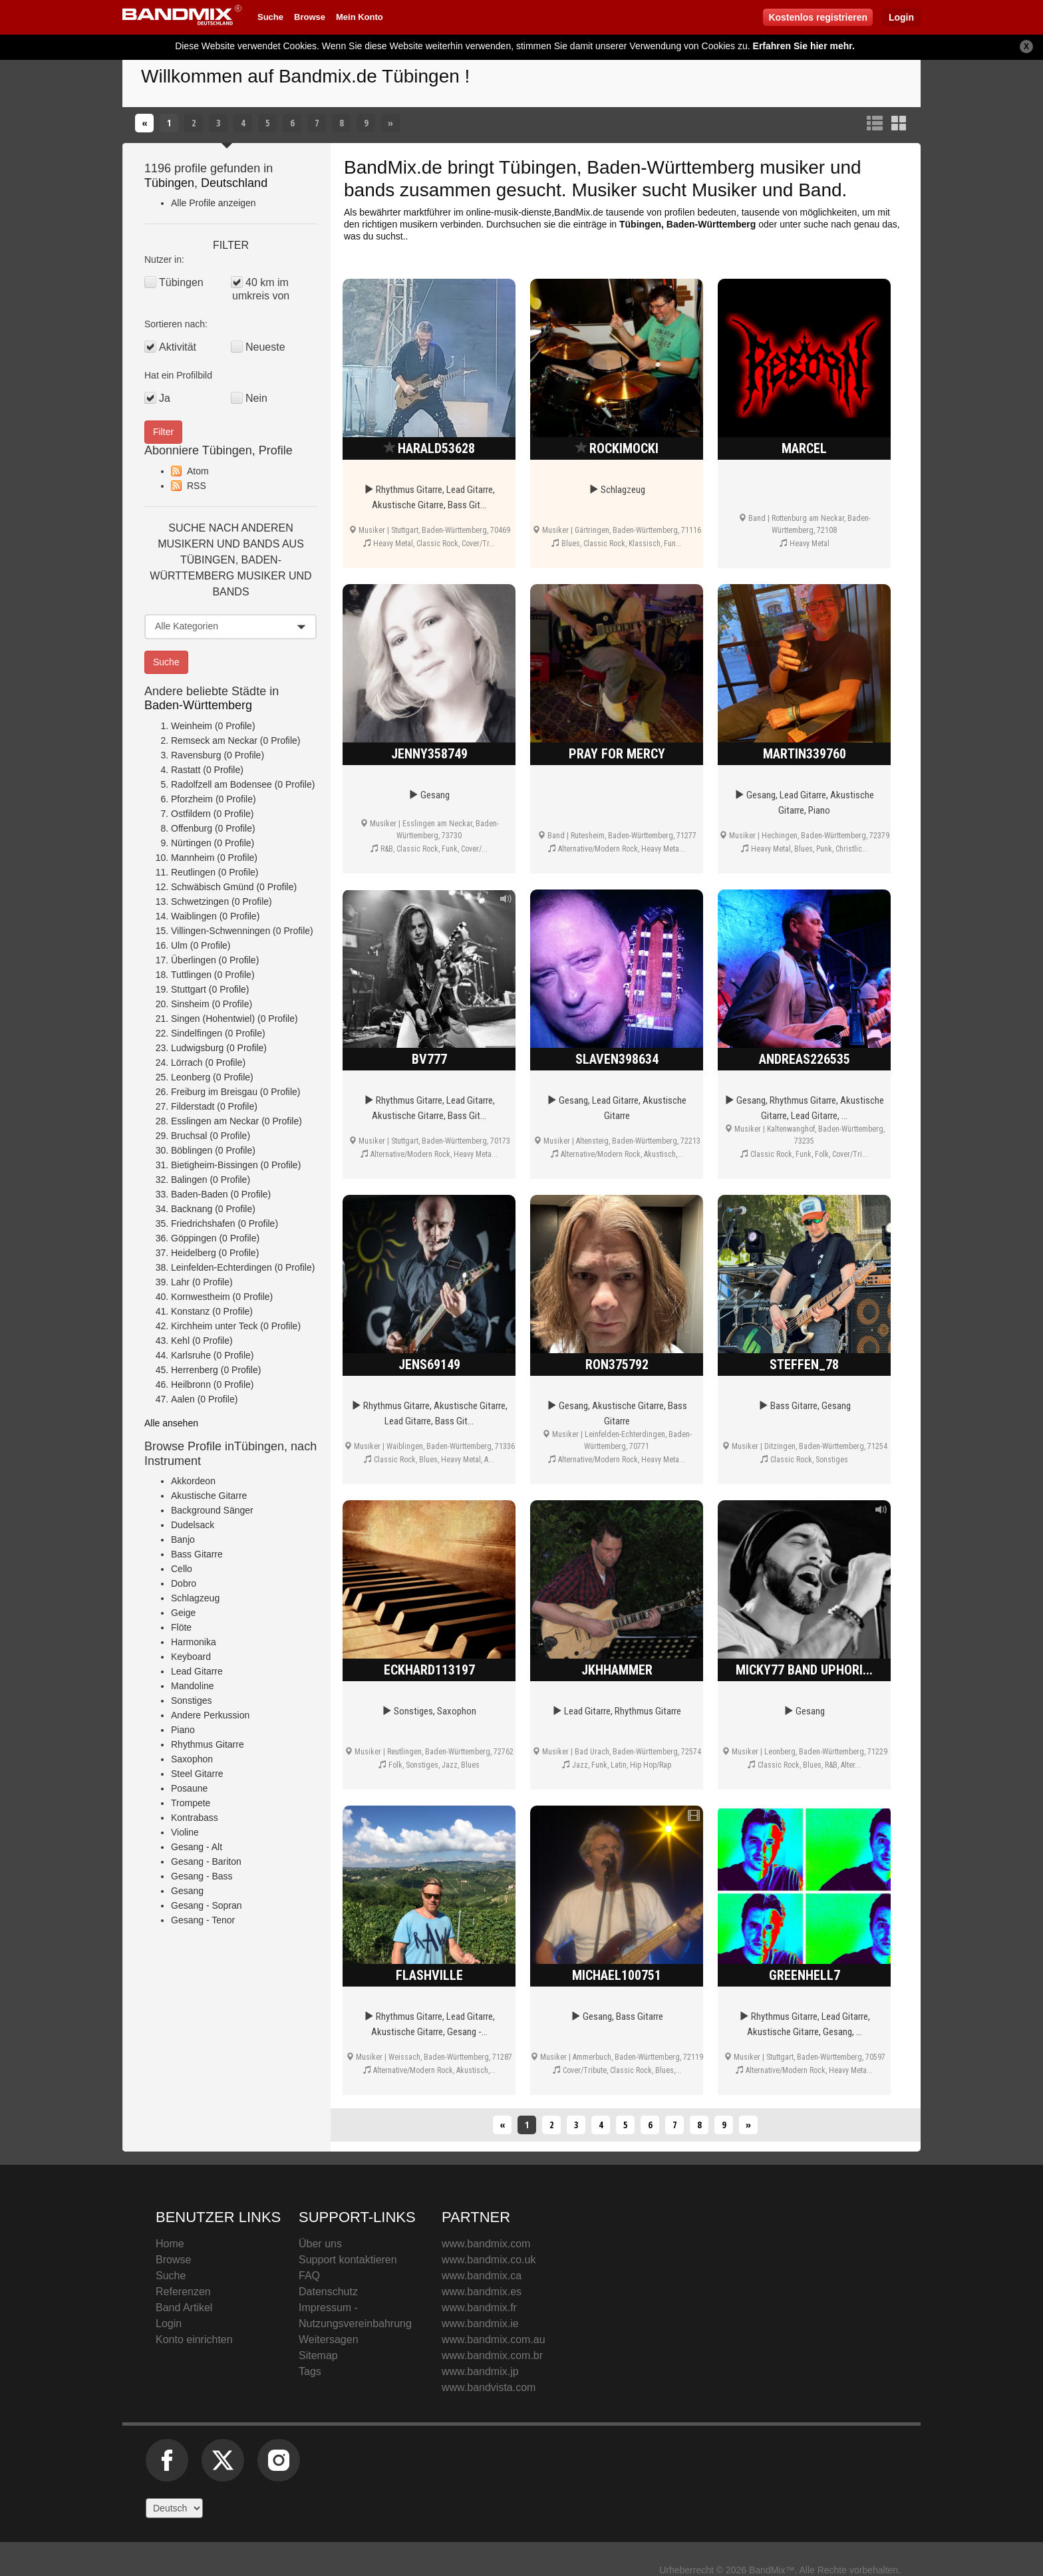 This screenshot has width=1043, height=2576. What do you see at coordinates (329, 2339) in the screenshot?
I see `Weitersagen` at bounding box center [329, 2339].